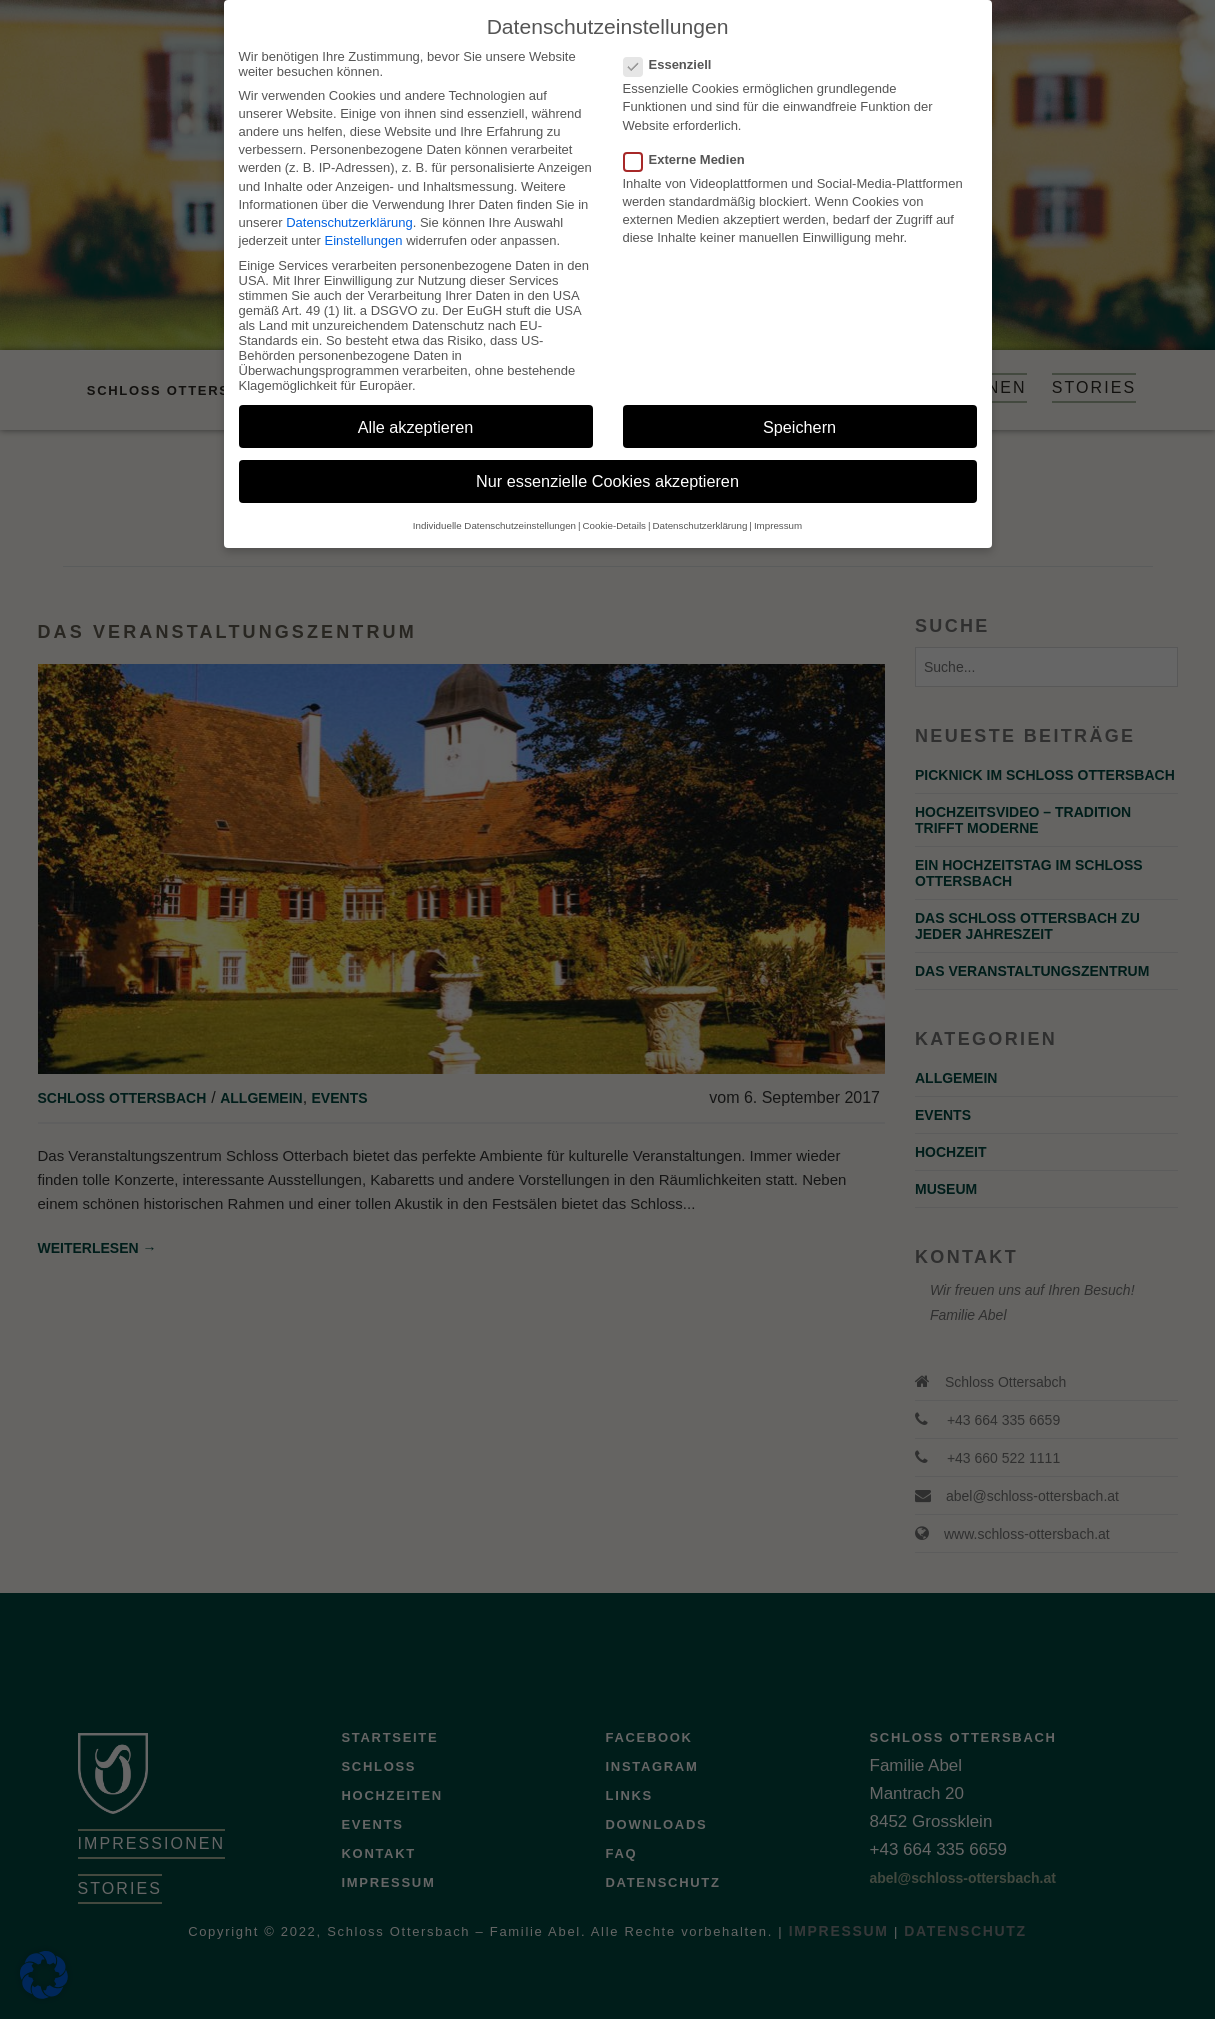 The image size is (1215, 2019). What do you see at coordinates (614, 506) in the screenshot?
I see `Cookie-Details [button]` at bounding box center [614, 506].